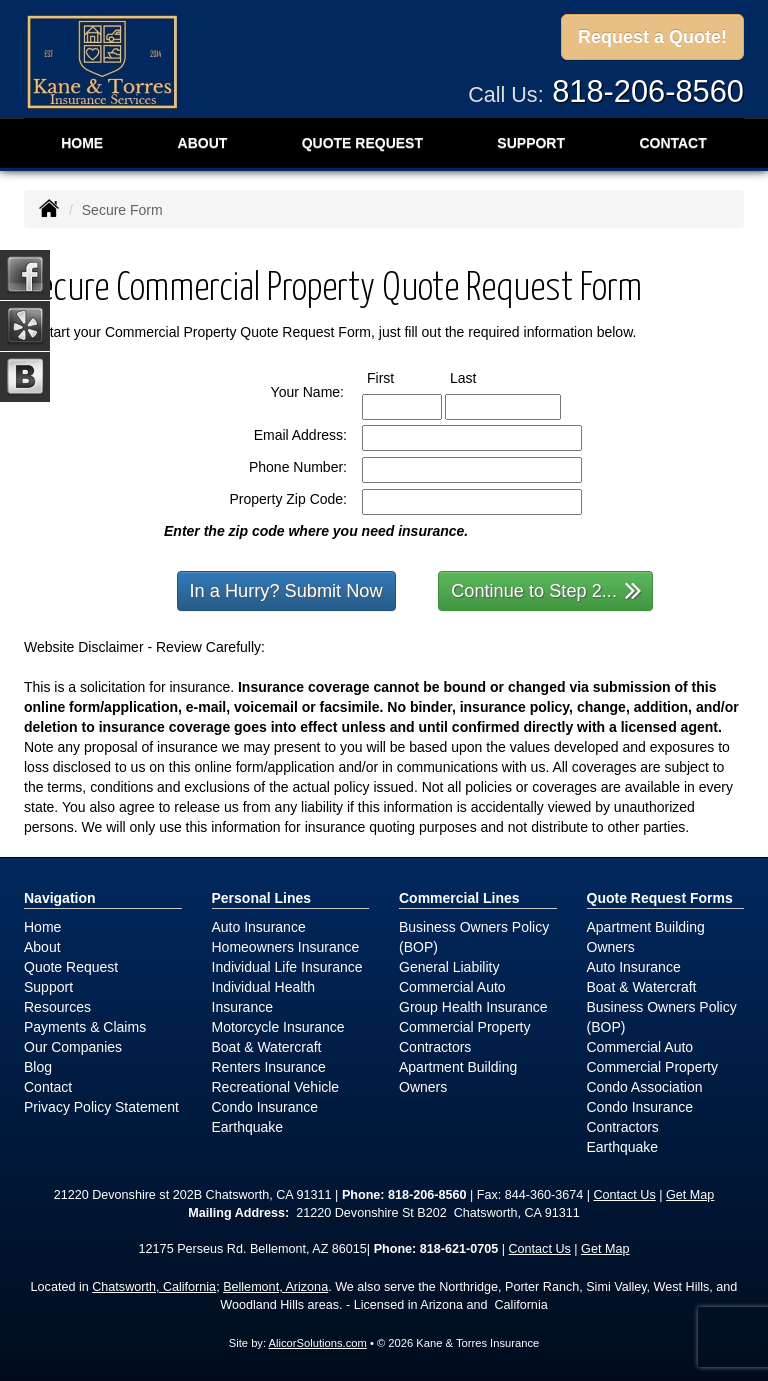 The image size is (768, 1381). Describe the element at coordinates (362, 143) in the screenshot. I see `Quote Request [button]` at that location.